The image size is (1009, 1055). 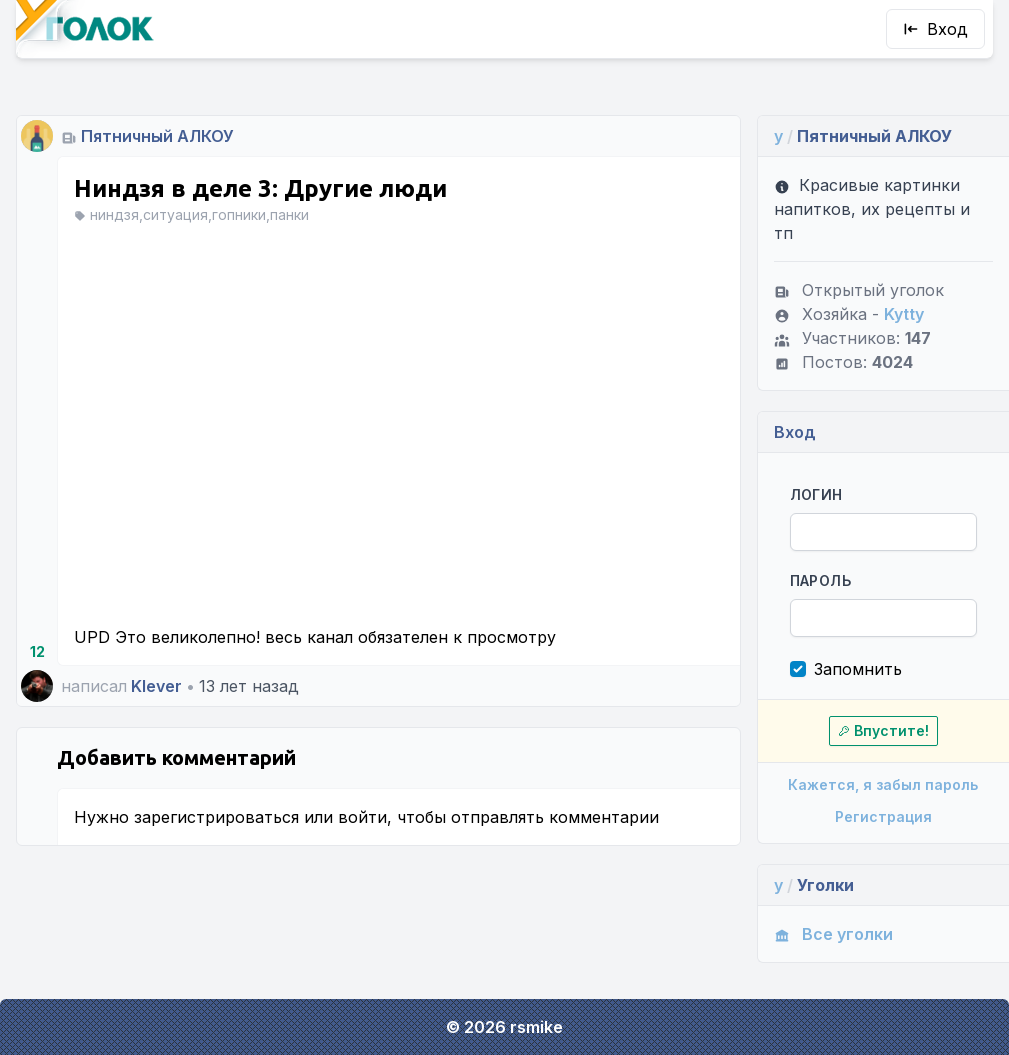 I want to click on Klever, so click(x=156, y=686).